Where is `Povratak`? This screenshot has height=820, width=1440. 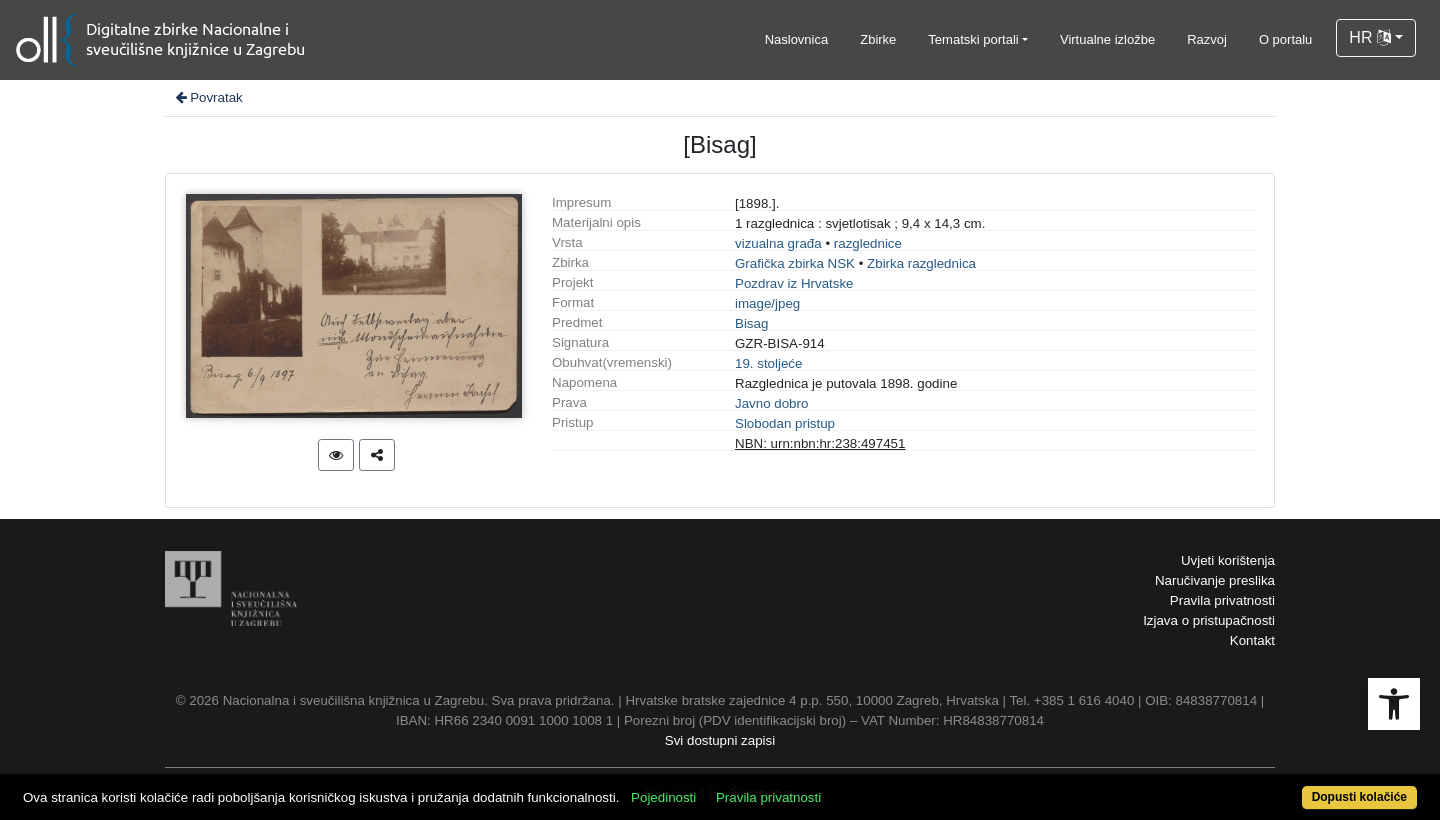
Povratak is located at coordinates (208, 97).